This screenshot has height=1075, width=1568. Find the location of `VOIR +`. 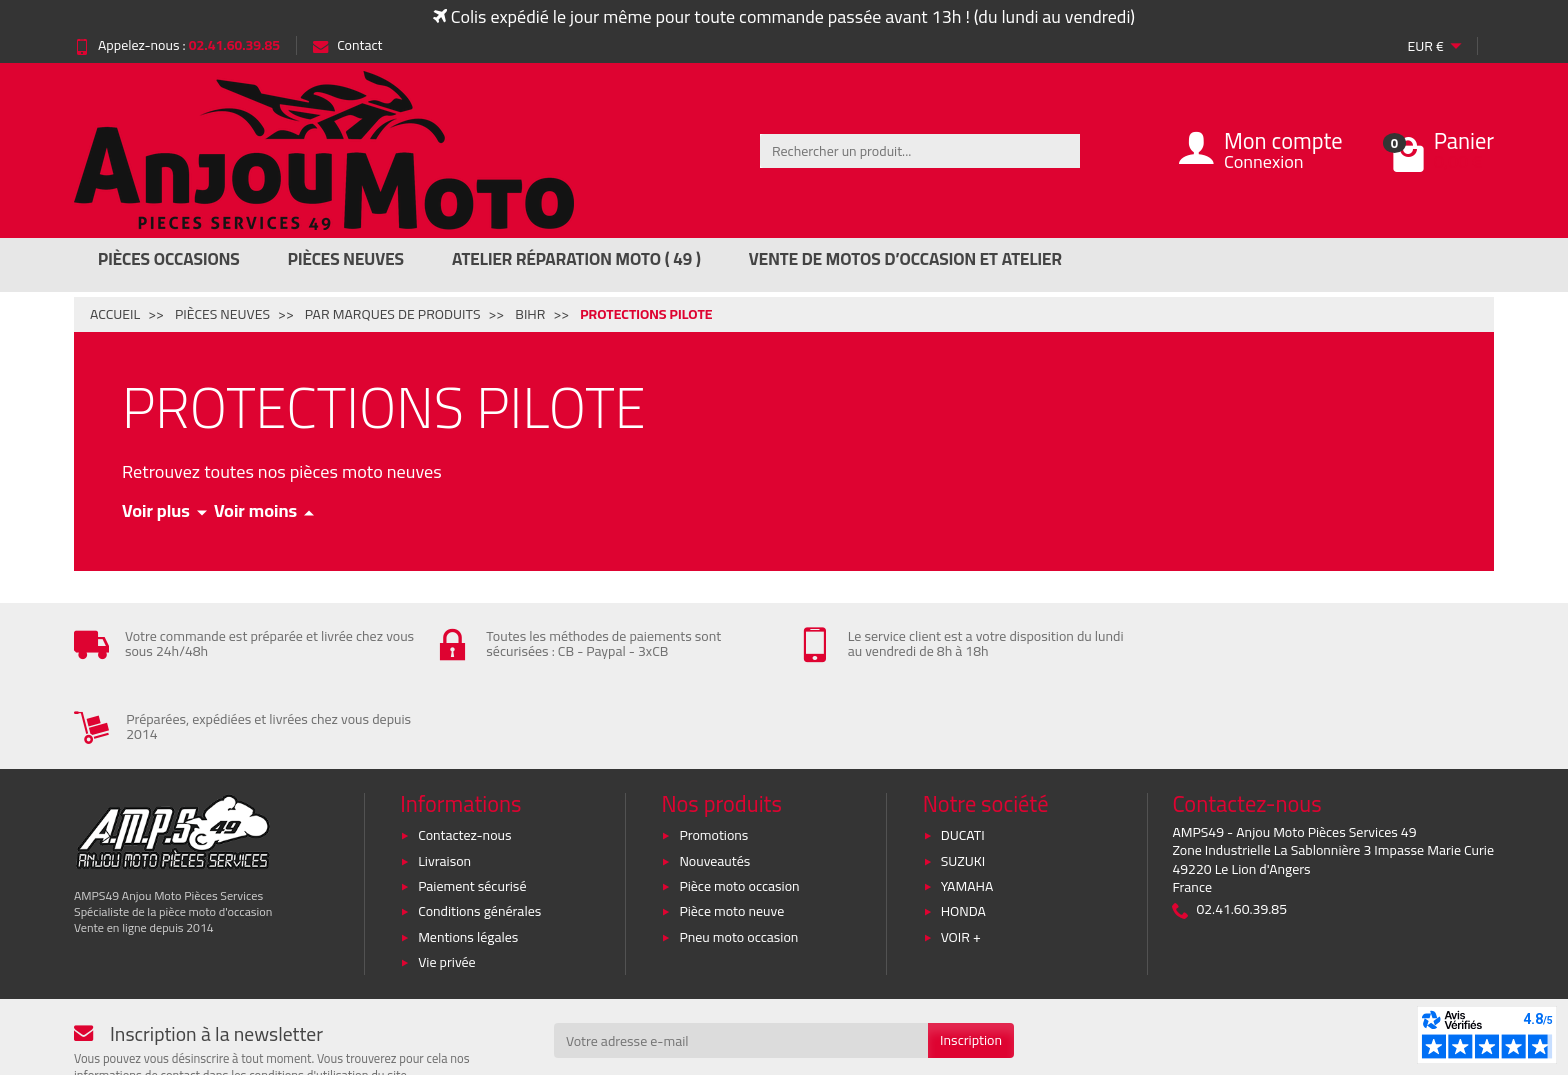

VOIR + is located at coordinates (961, 854).